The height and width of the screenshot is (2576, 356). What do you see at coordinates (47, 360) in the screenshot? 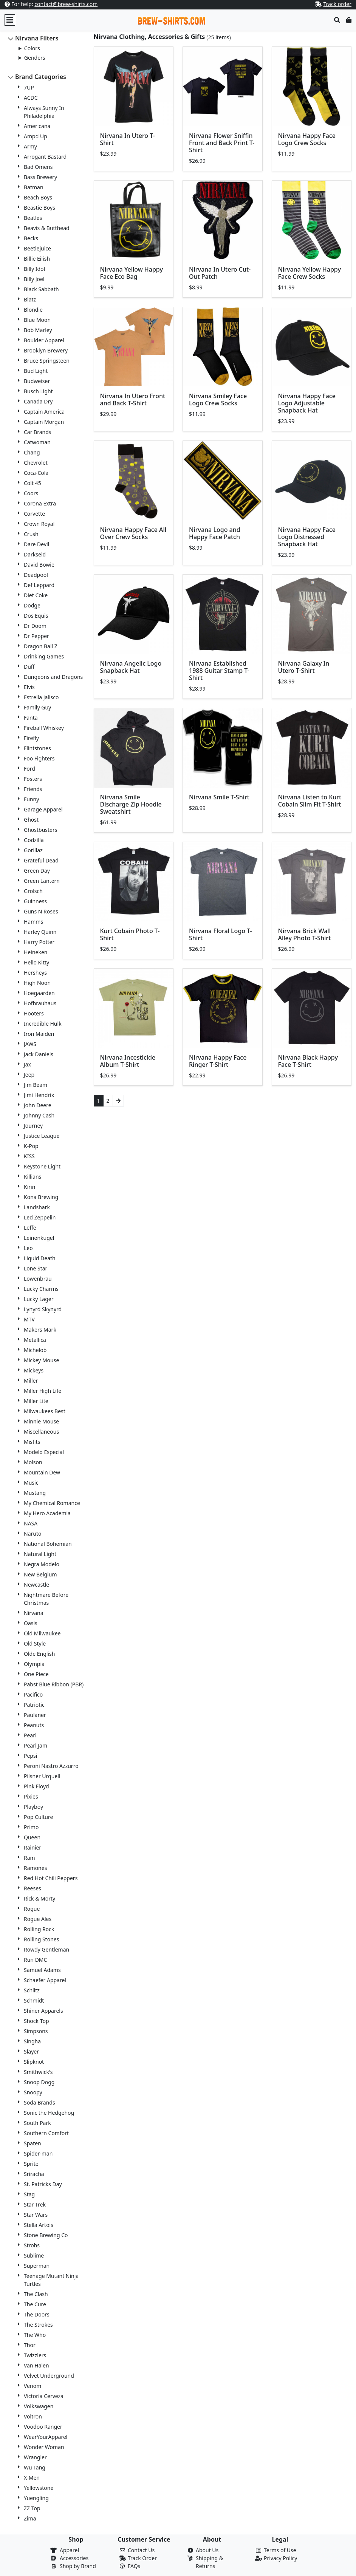
I see `Bruce Springsteen` at bounding box center [47, 360].